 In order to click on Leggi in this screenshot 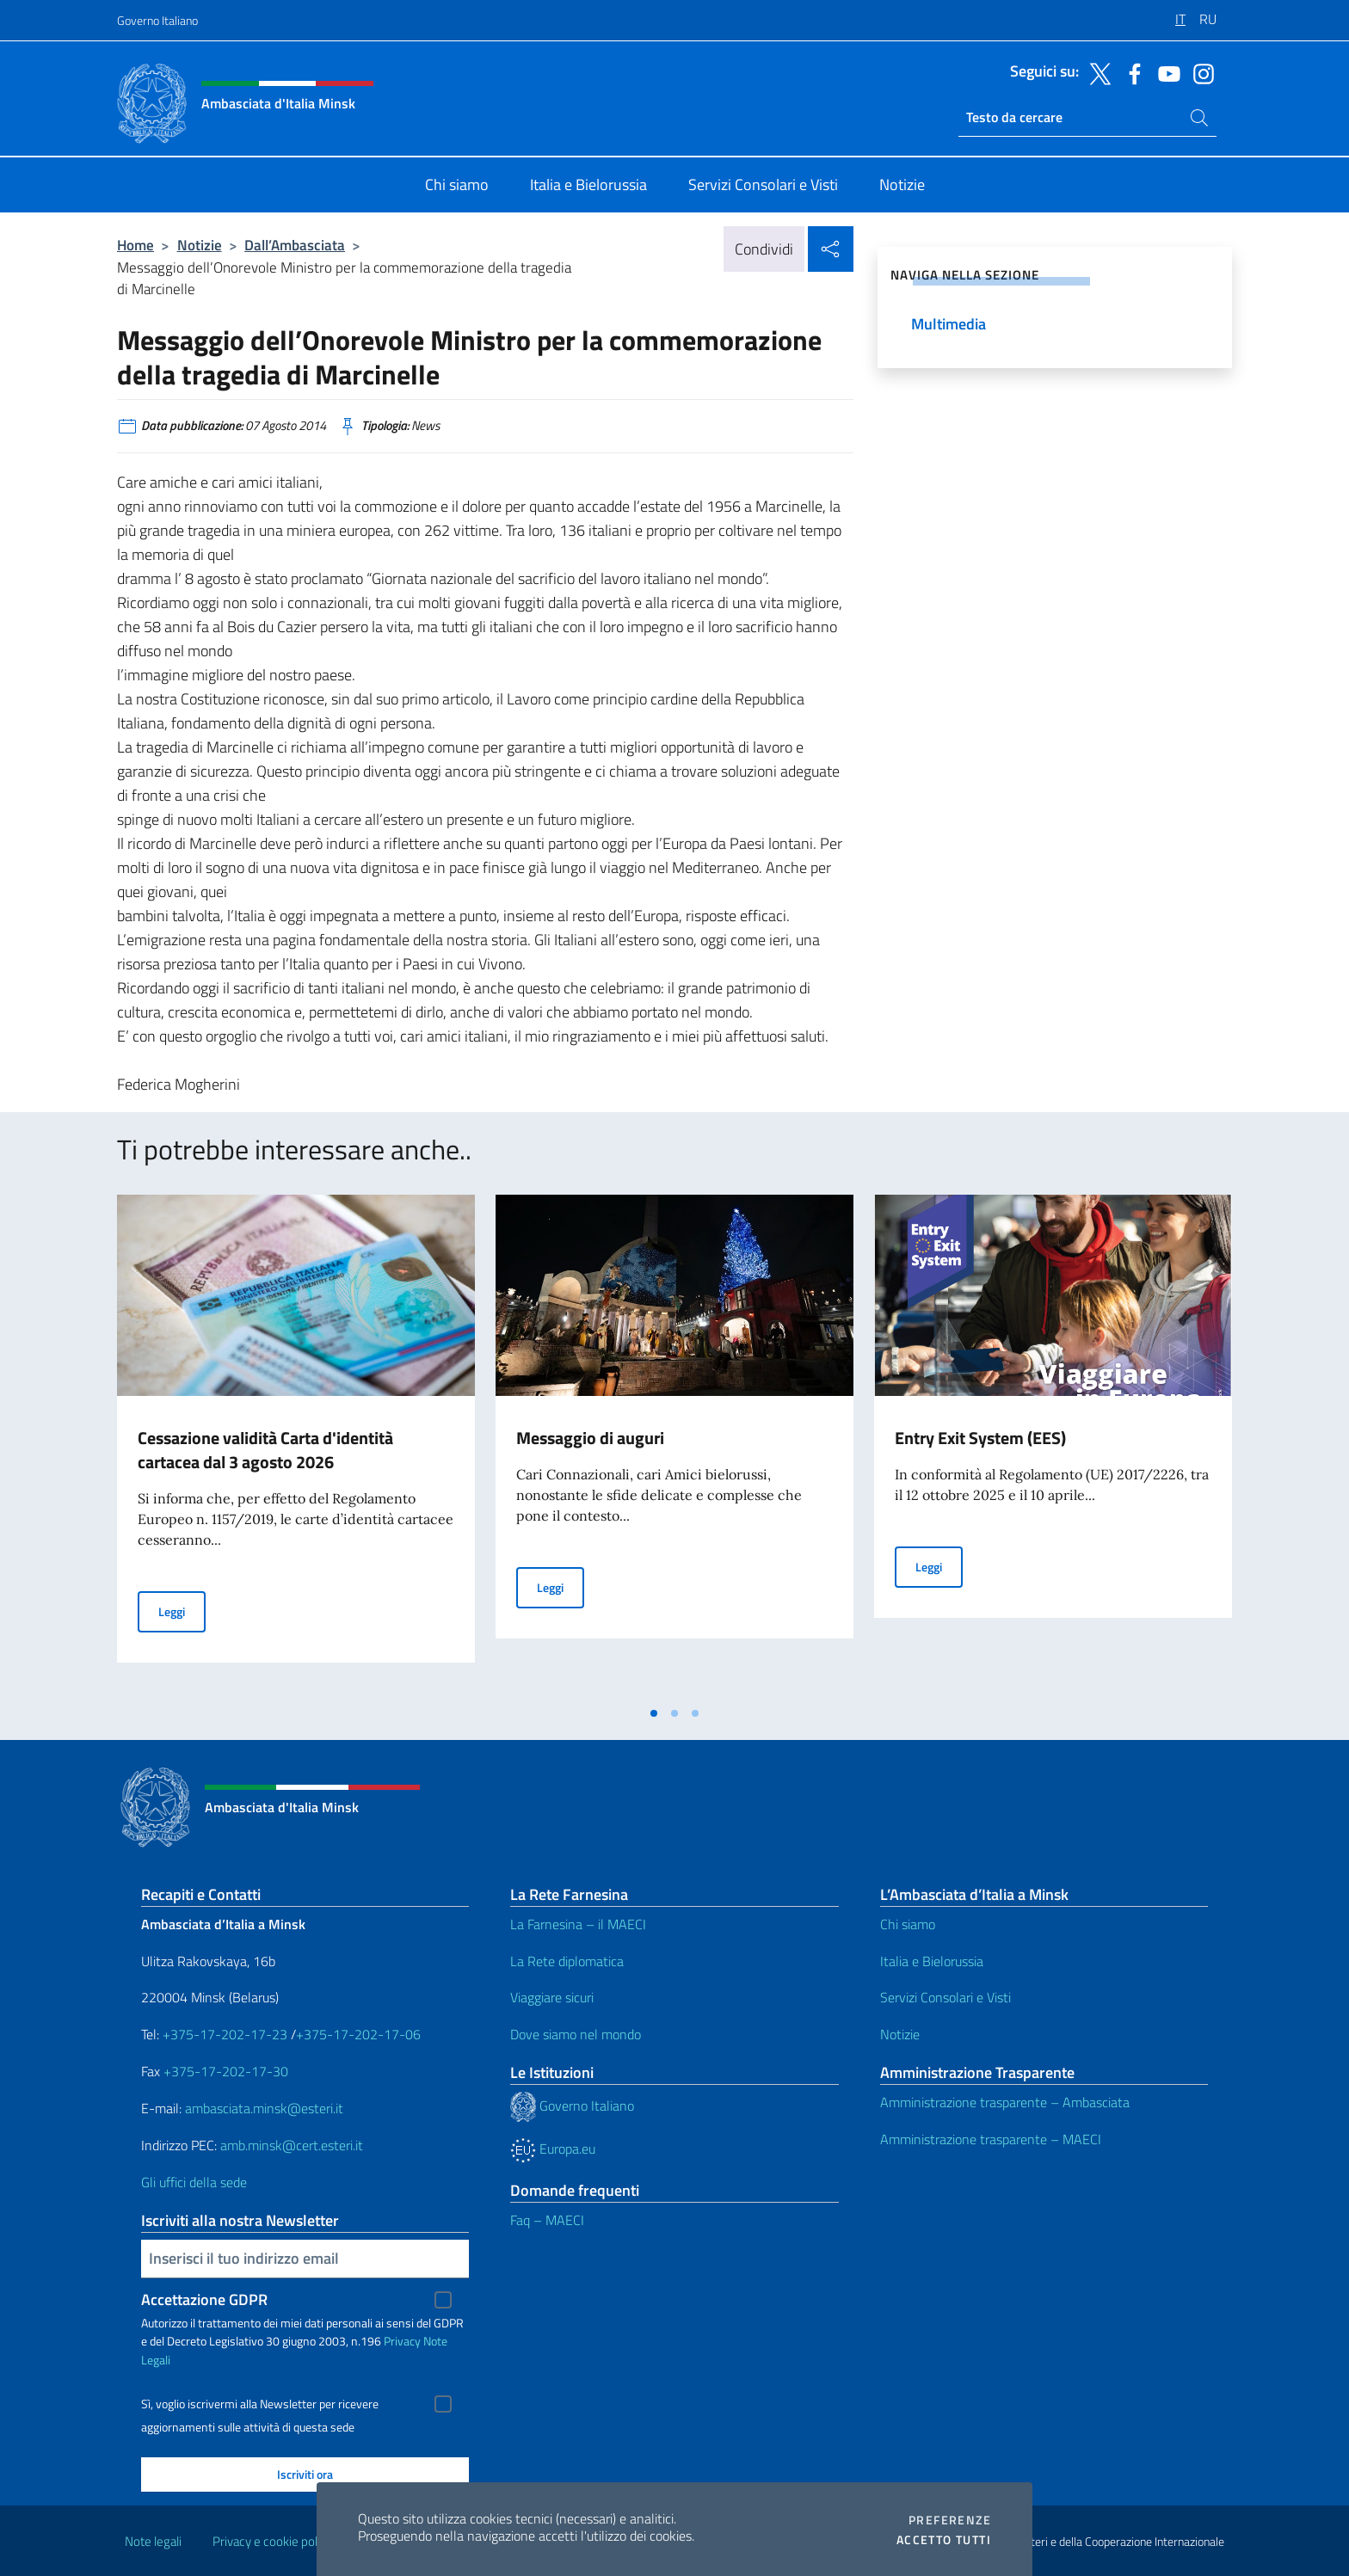, I will do `click(182, 1610)`.